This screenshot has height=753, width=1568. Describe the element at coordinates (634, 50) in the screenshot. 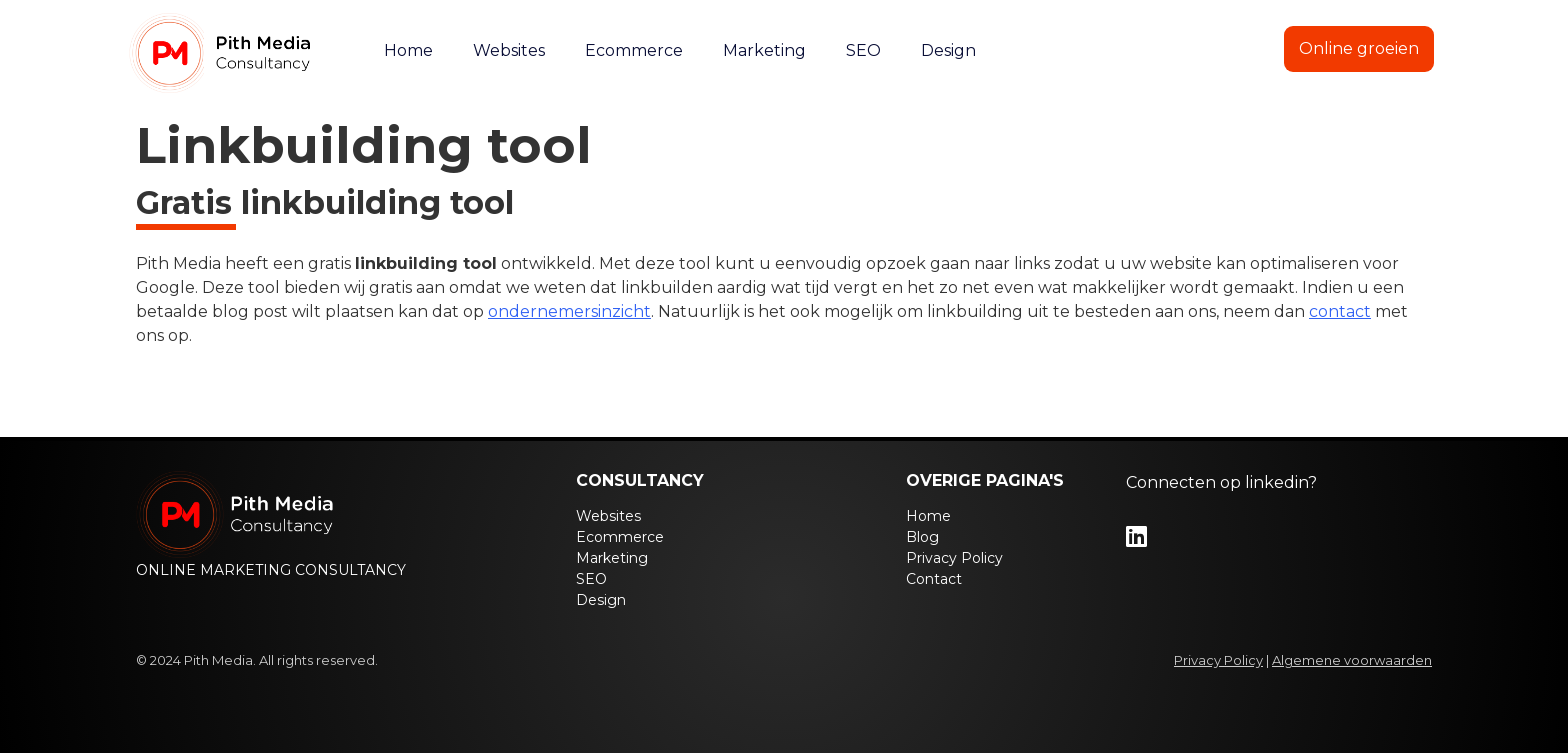

I see `Ecommerce` at that location.